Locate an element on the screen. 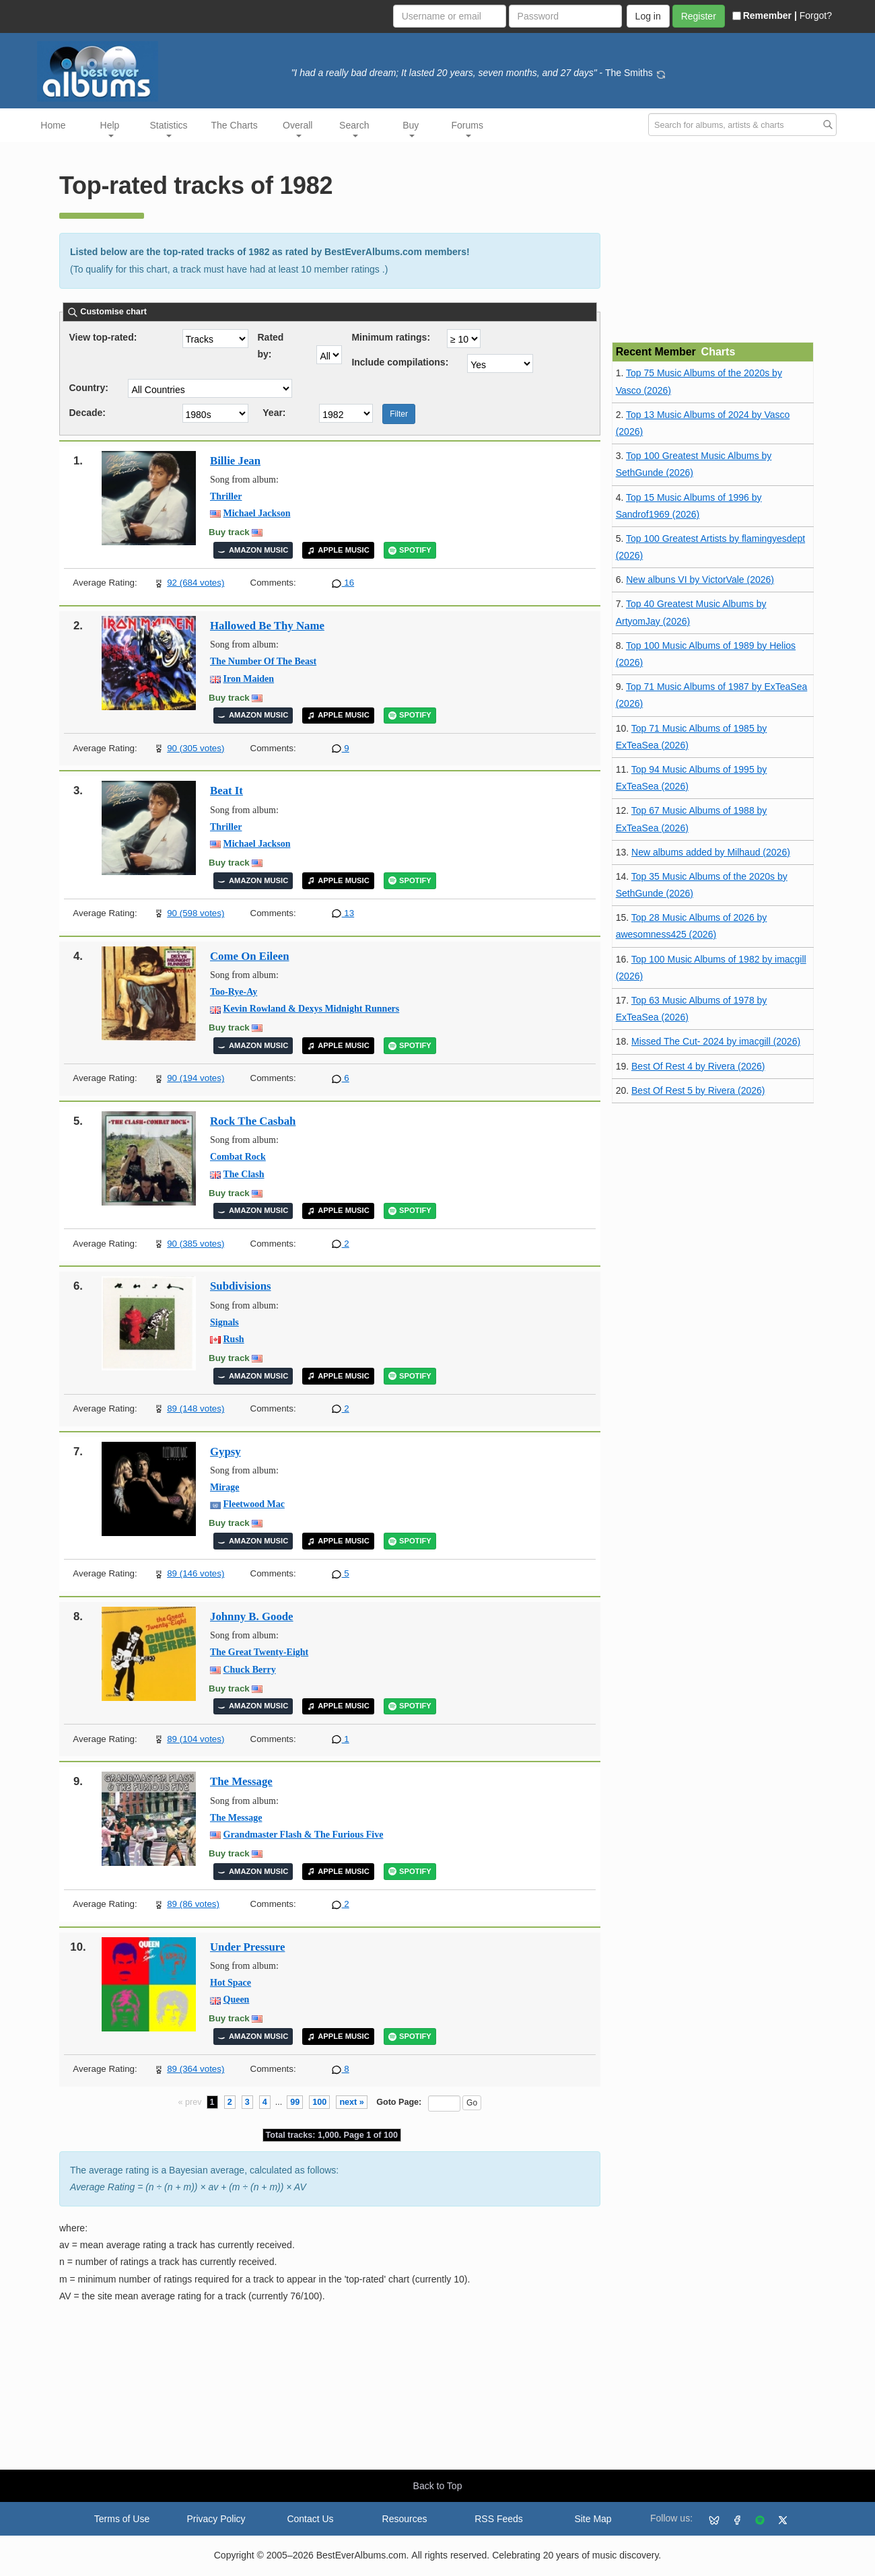  Register [button] is located at coordinates (698, 16).